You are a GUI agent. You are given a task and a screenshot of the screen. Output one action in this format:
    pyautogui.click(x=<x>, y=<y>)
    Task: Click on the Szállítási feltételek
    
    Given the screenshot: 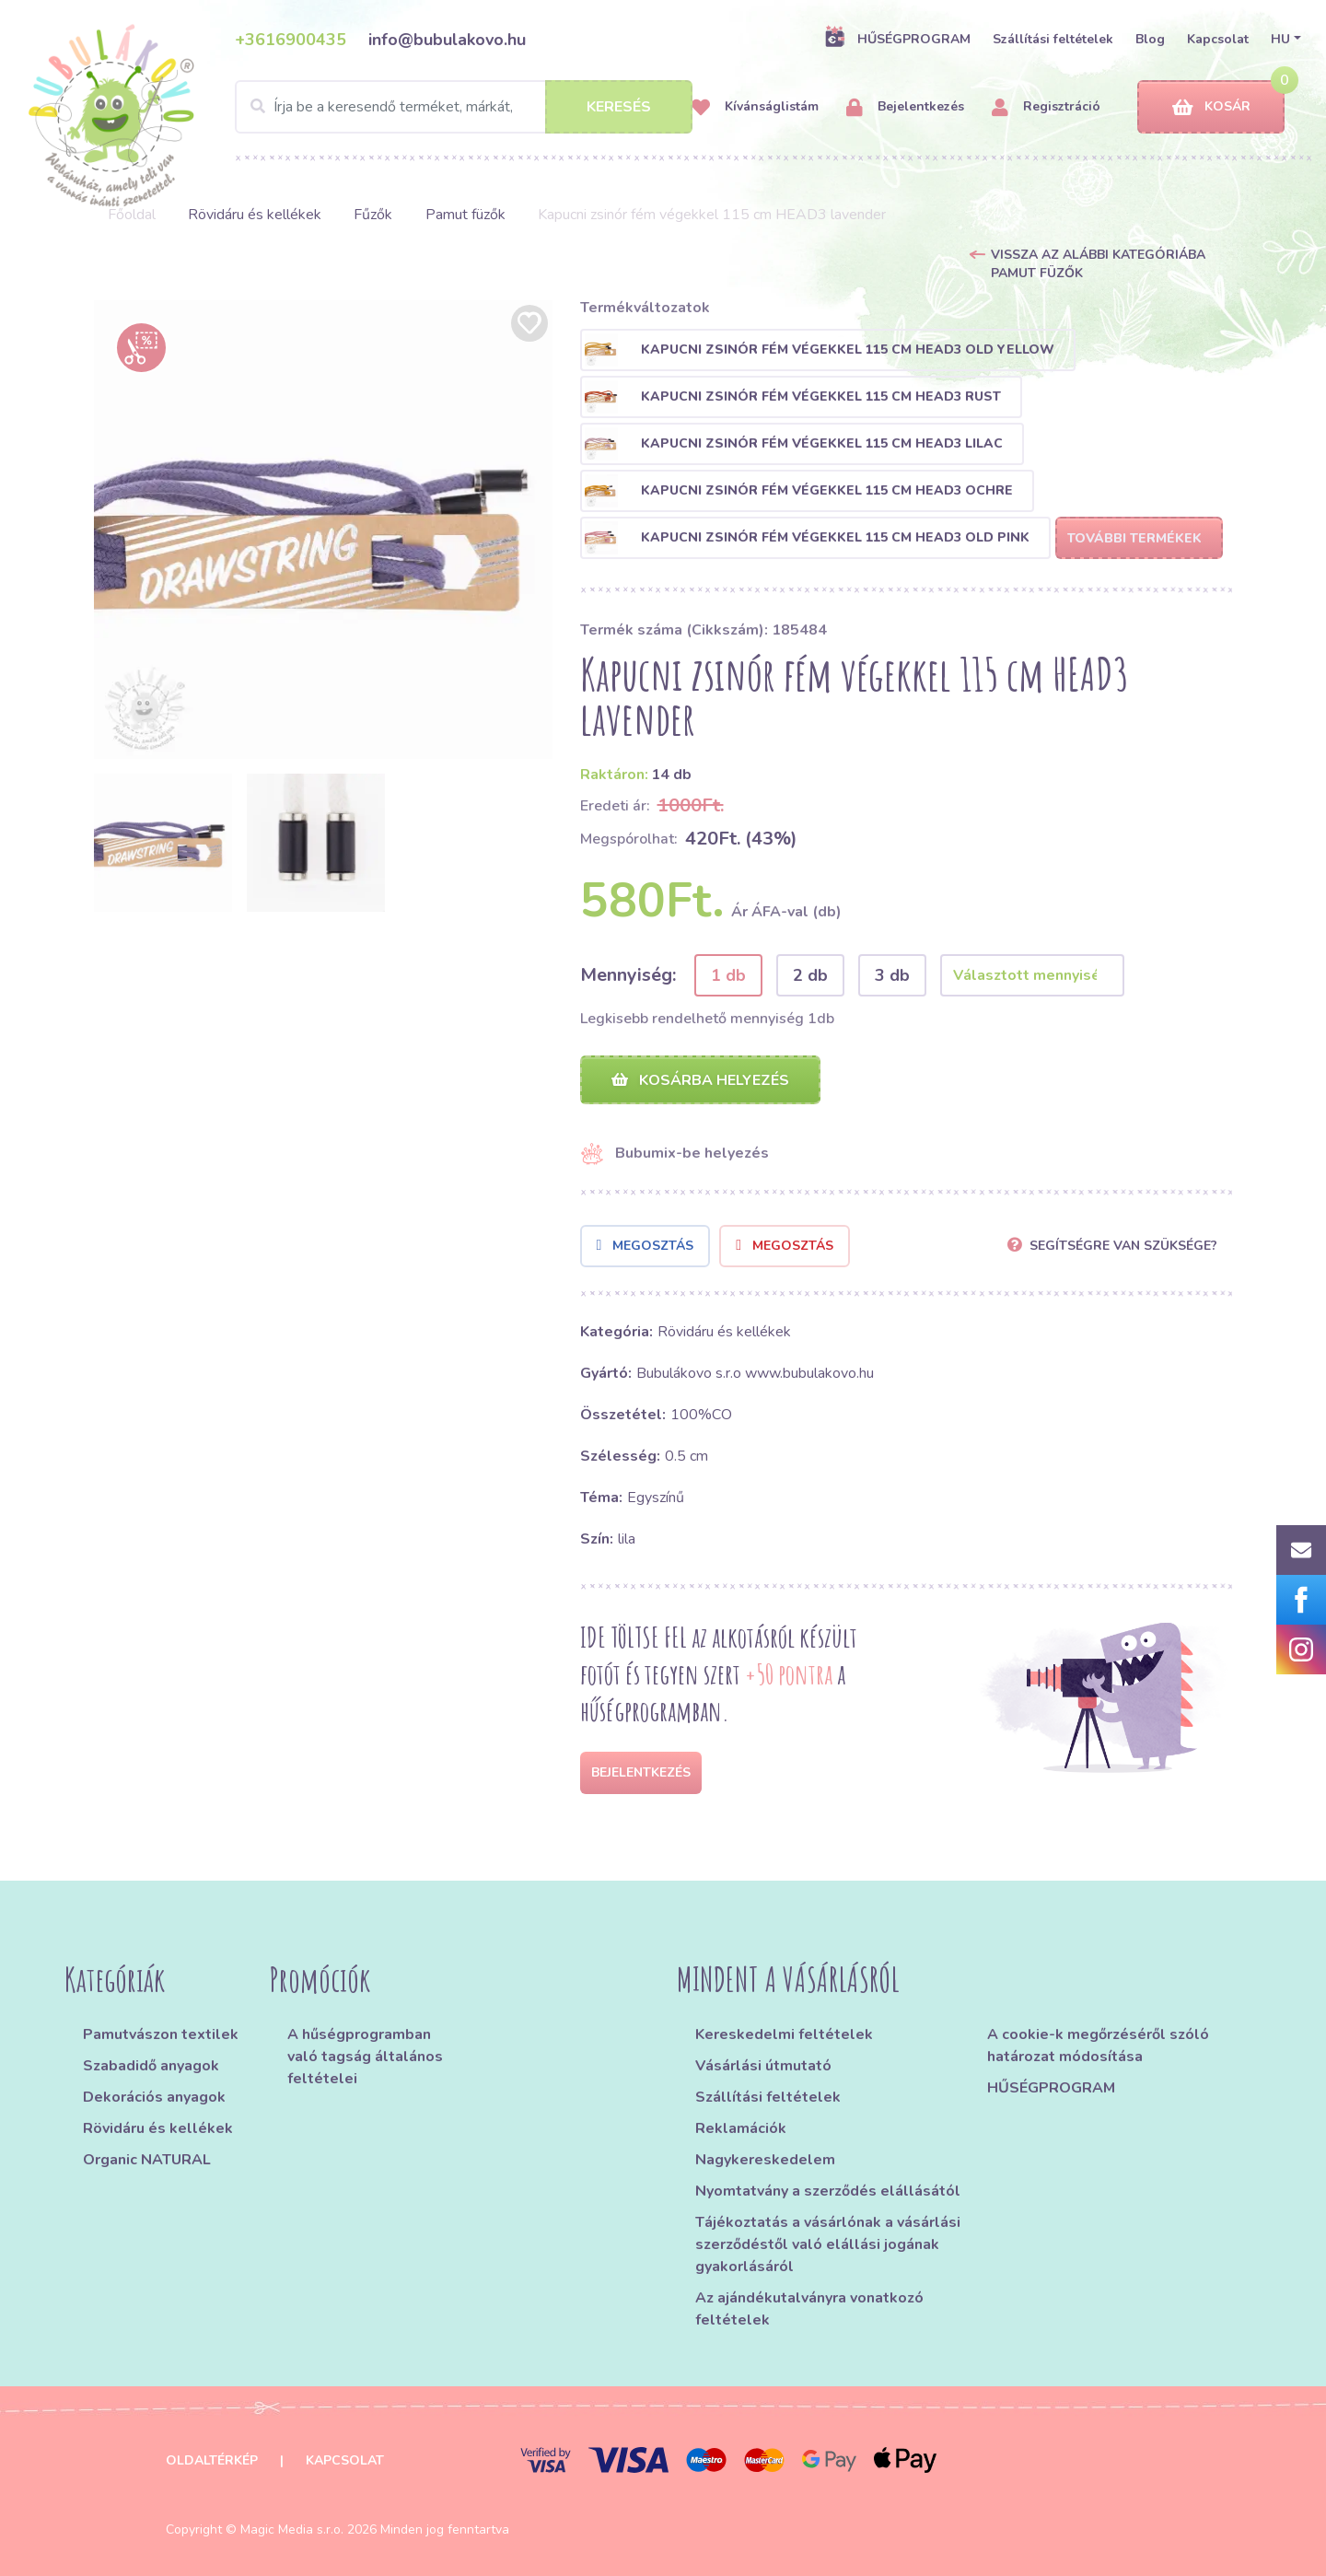 What is the action you would take?
    pyautogui.click(x=1053, y=39)
    